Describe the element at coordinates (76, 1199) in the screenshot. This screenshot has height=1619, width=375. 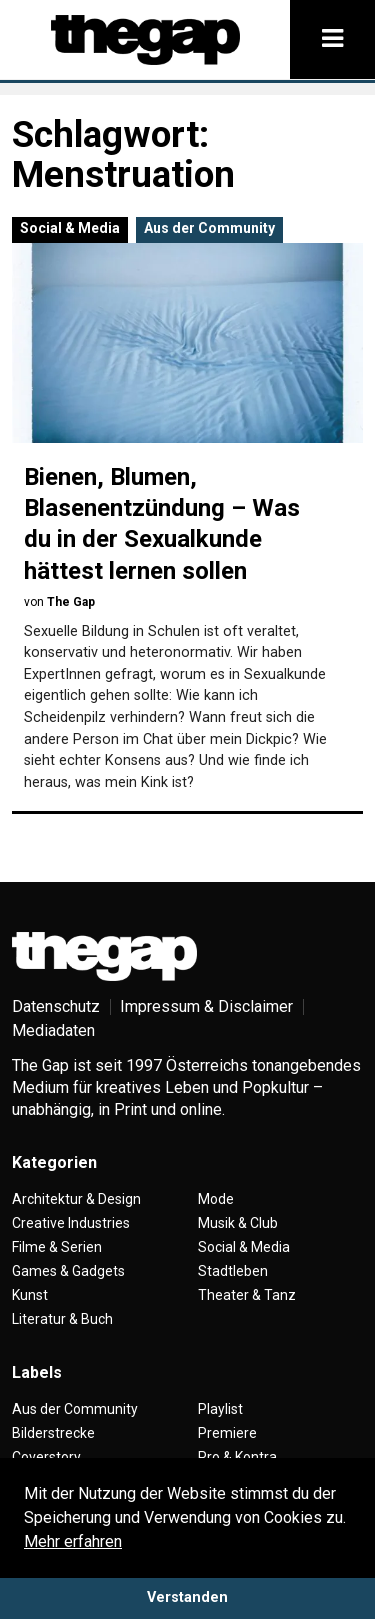
I see `Architektur & Design` at that location.